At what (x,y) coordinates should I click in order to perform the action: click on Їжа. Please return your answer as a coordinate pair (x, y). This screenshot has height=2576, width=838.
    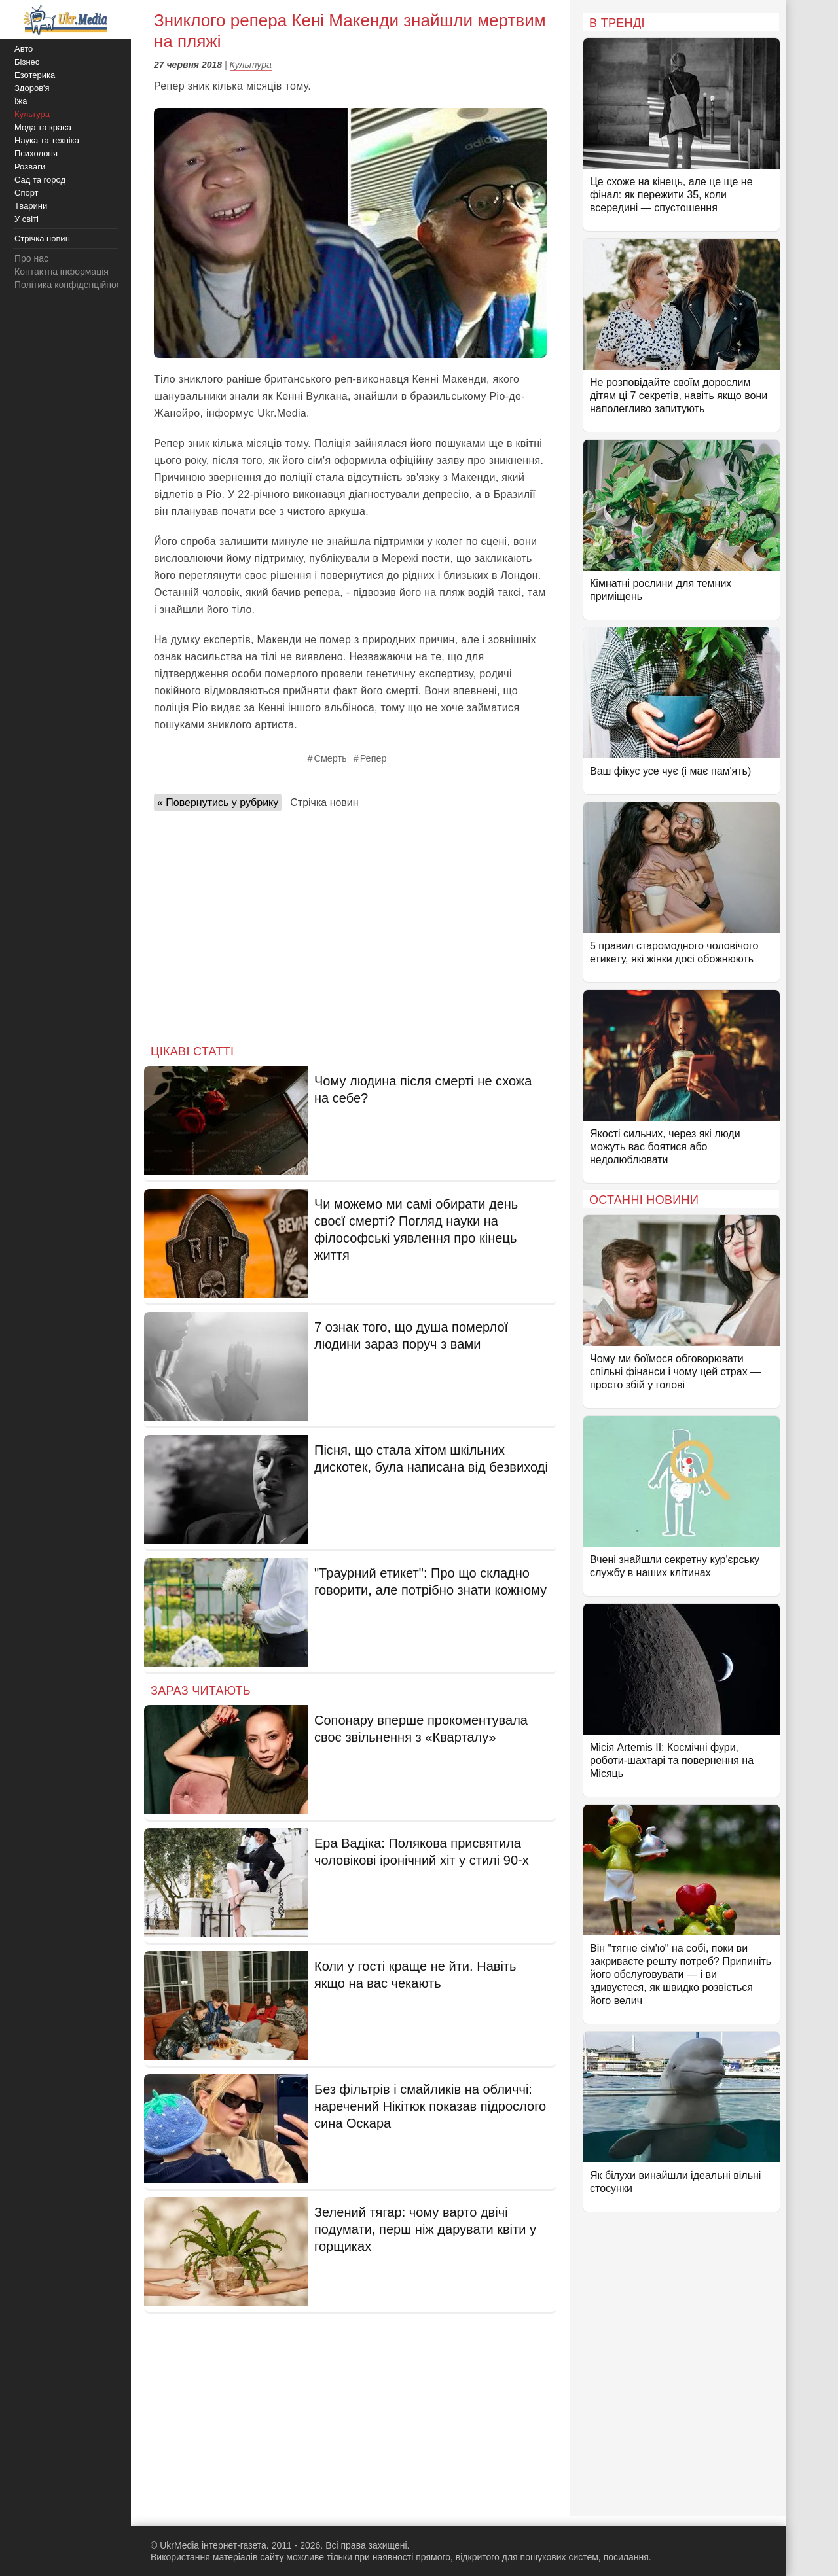
    Looking at the image, I should click on (20, 101).